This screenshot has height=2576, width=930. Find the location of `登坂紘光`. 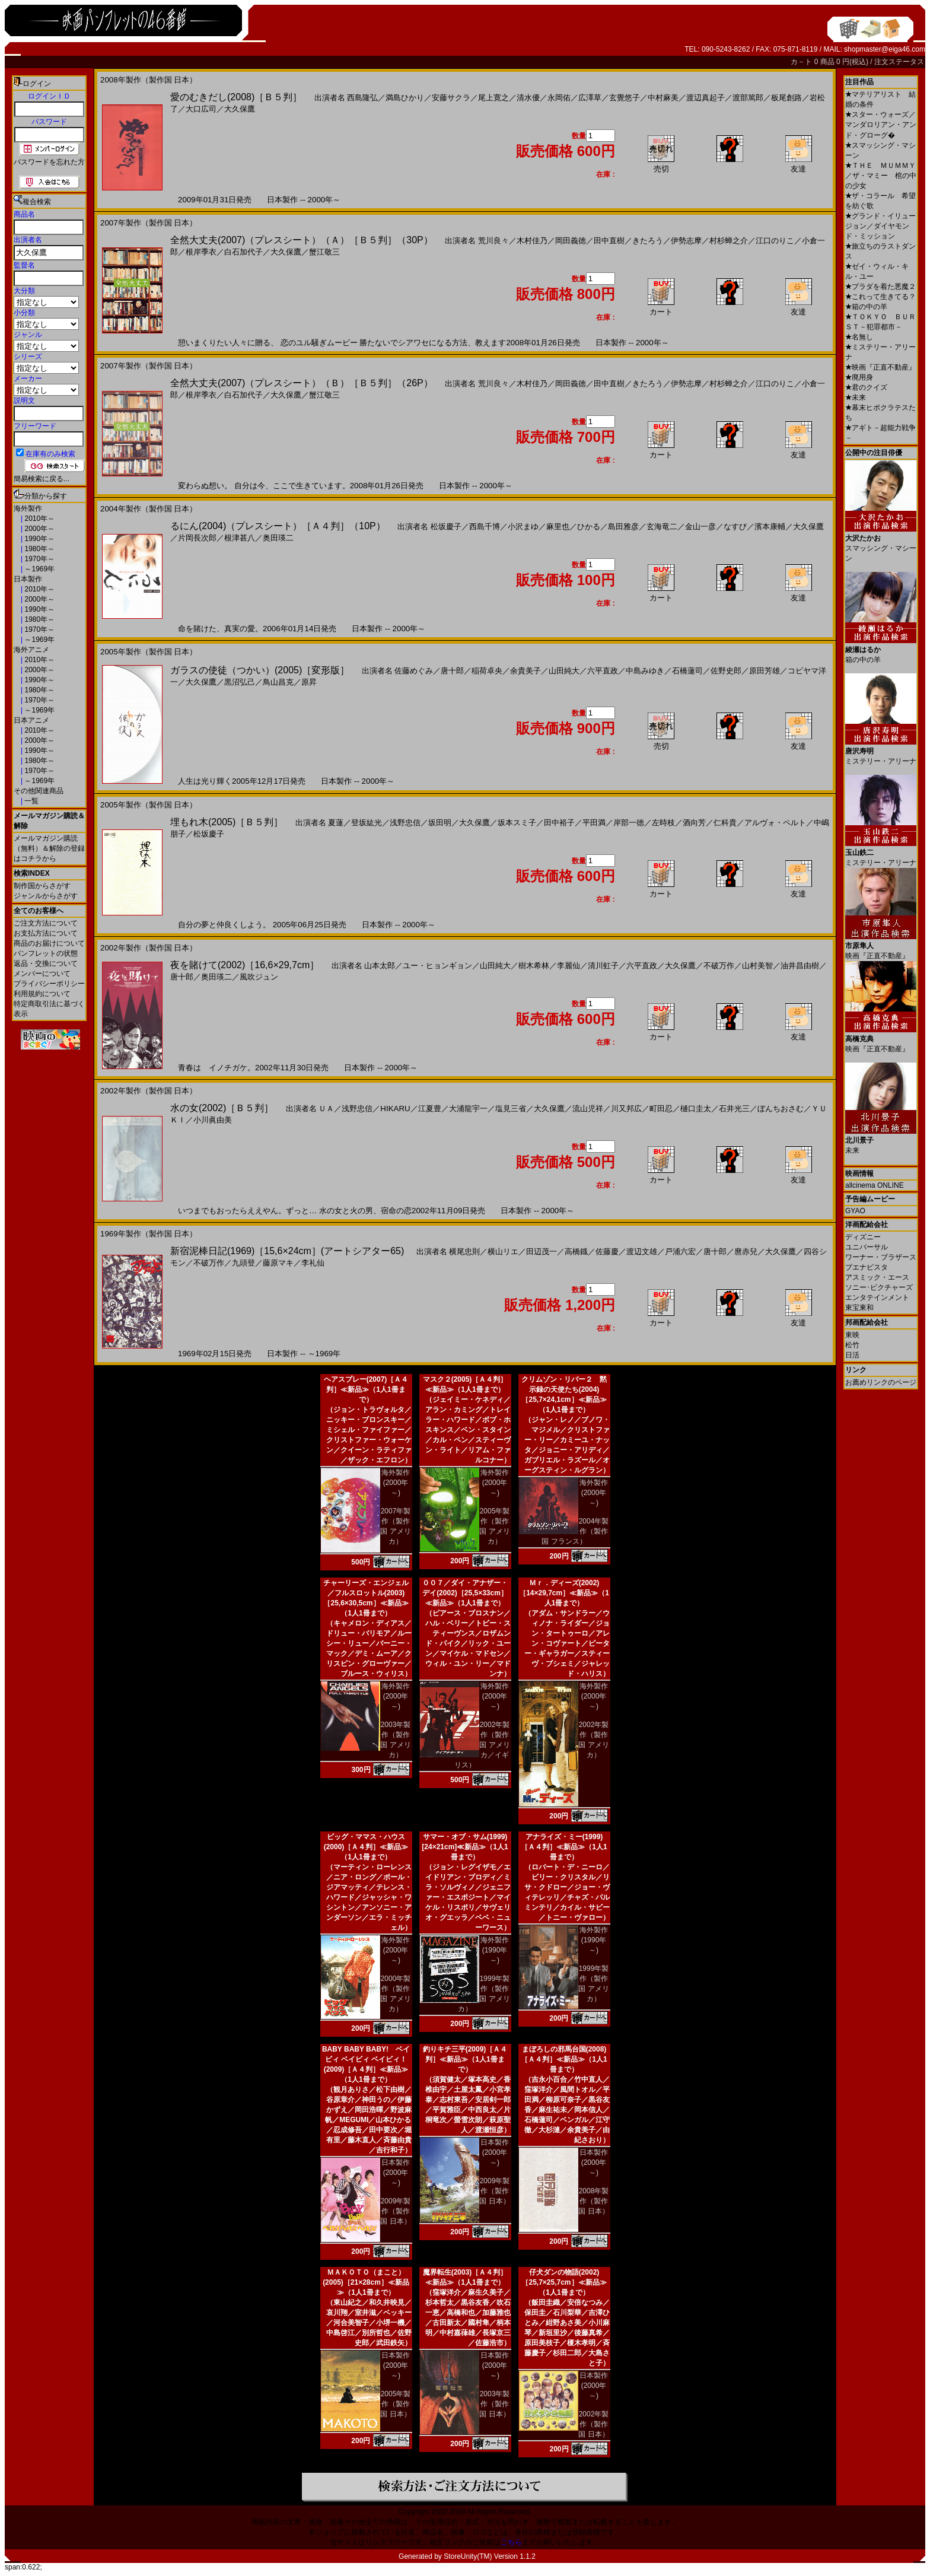

登坂紘光 is located at coordinates (366, 822).